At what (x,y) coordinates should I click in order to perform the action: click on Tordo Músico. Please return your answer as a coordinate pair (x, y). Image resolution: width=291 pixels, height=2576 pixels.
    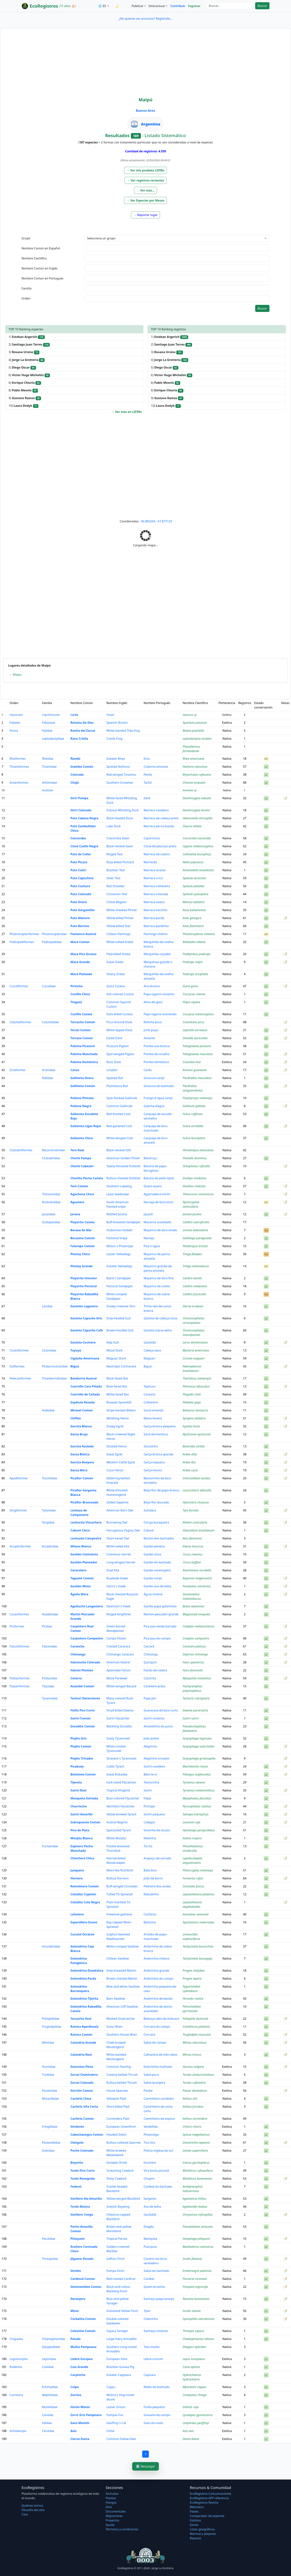
    Looking at the image, I should click on (80, 2207).